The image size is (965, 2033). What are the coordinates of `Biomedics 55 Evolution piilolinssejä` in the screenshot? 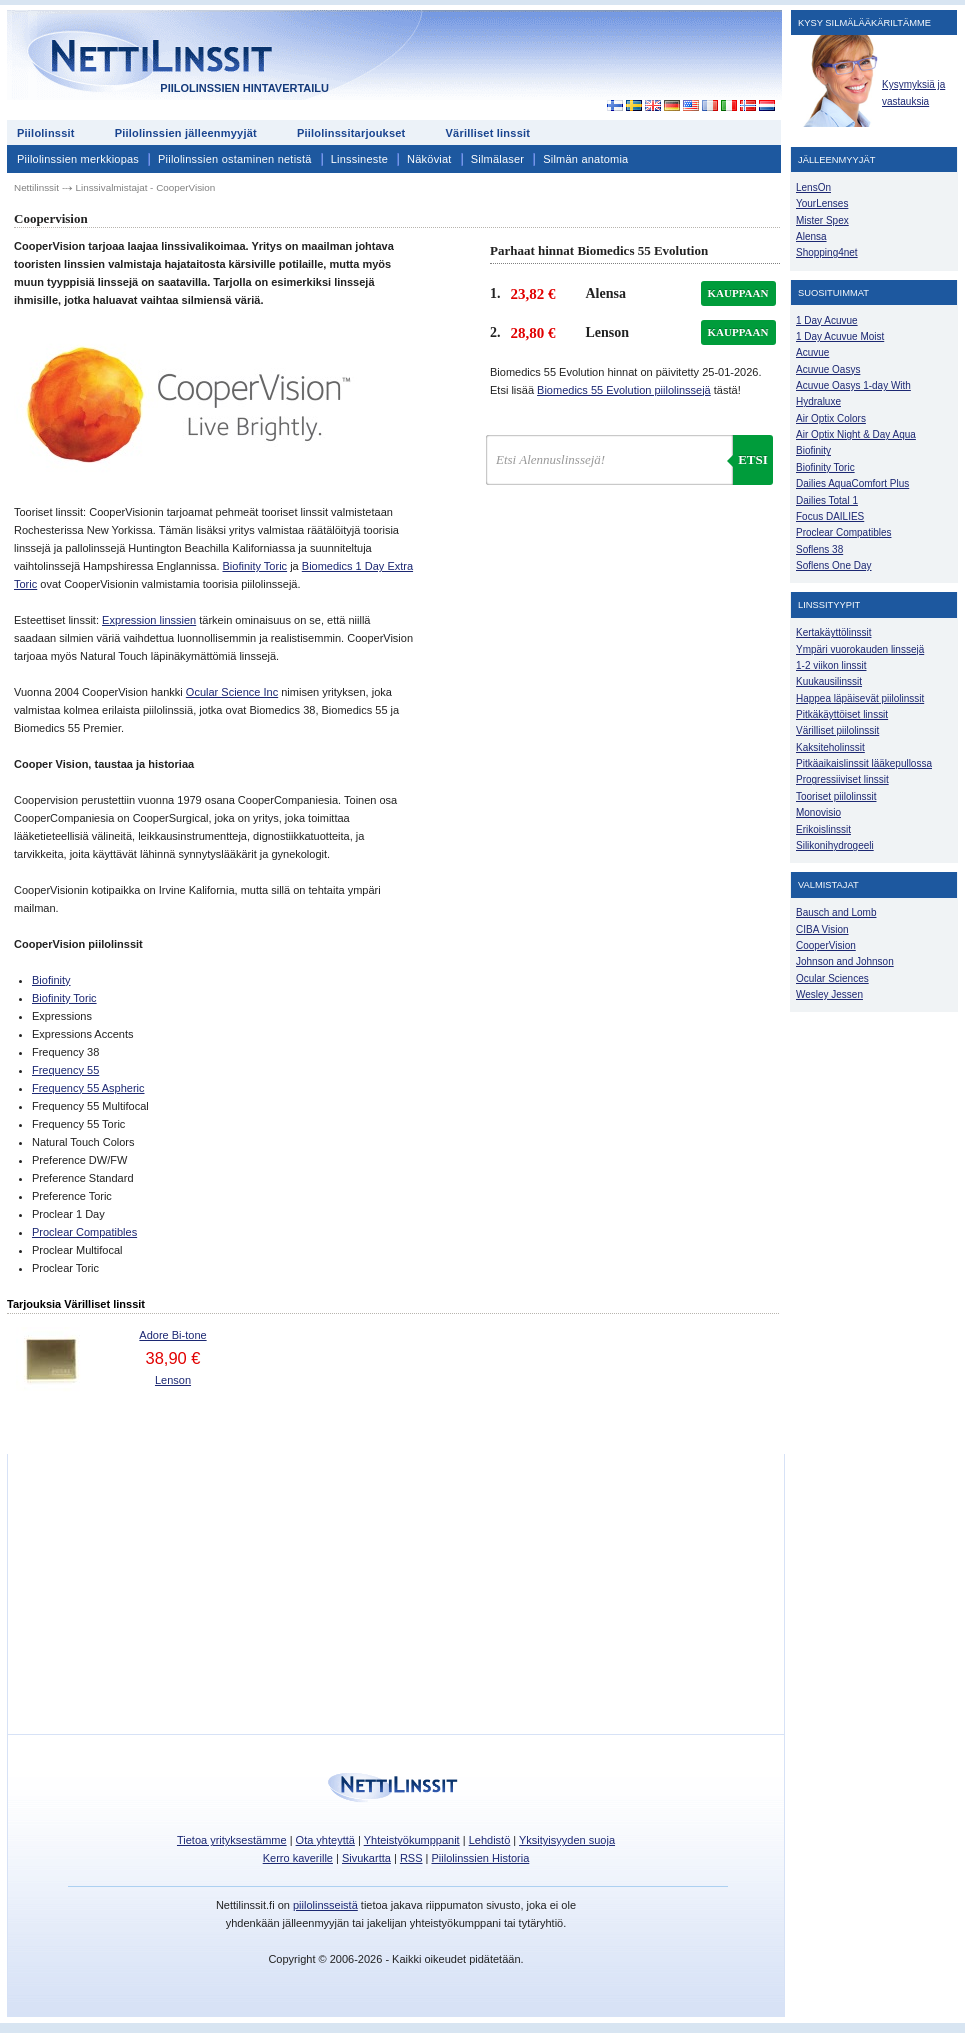 It's located at (624, 390).